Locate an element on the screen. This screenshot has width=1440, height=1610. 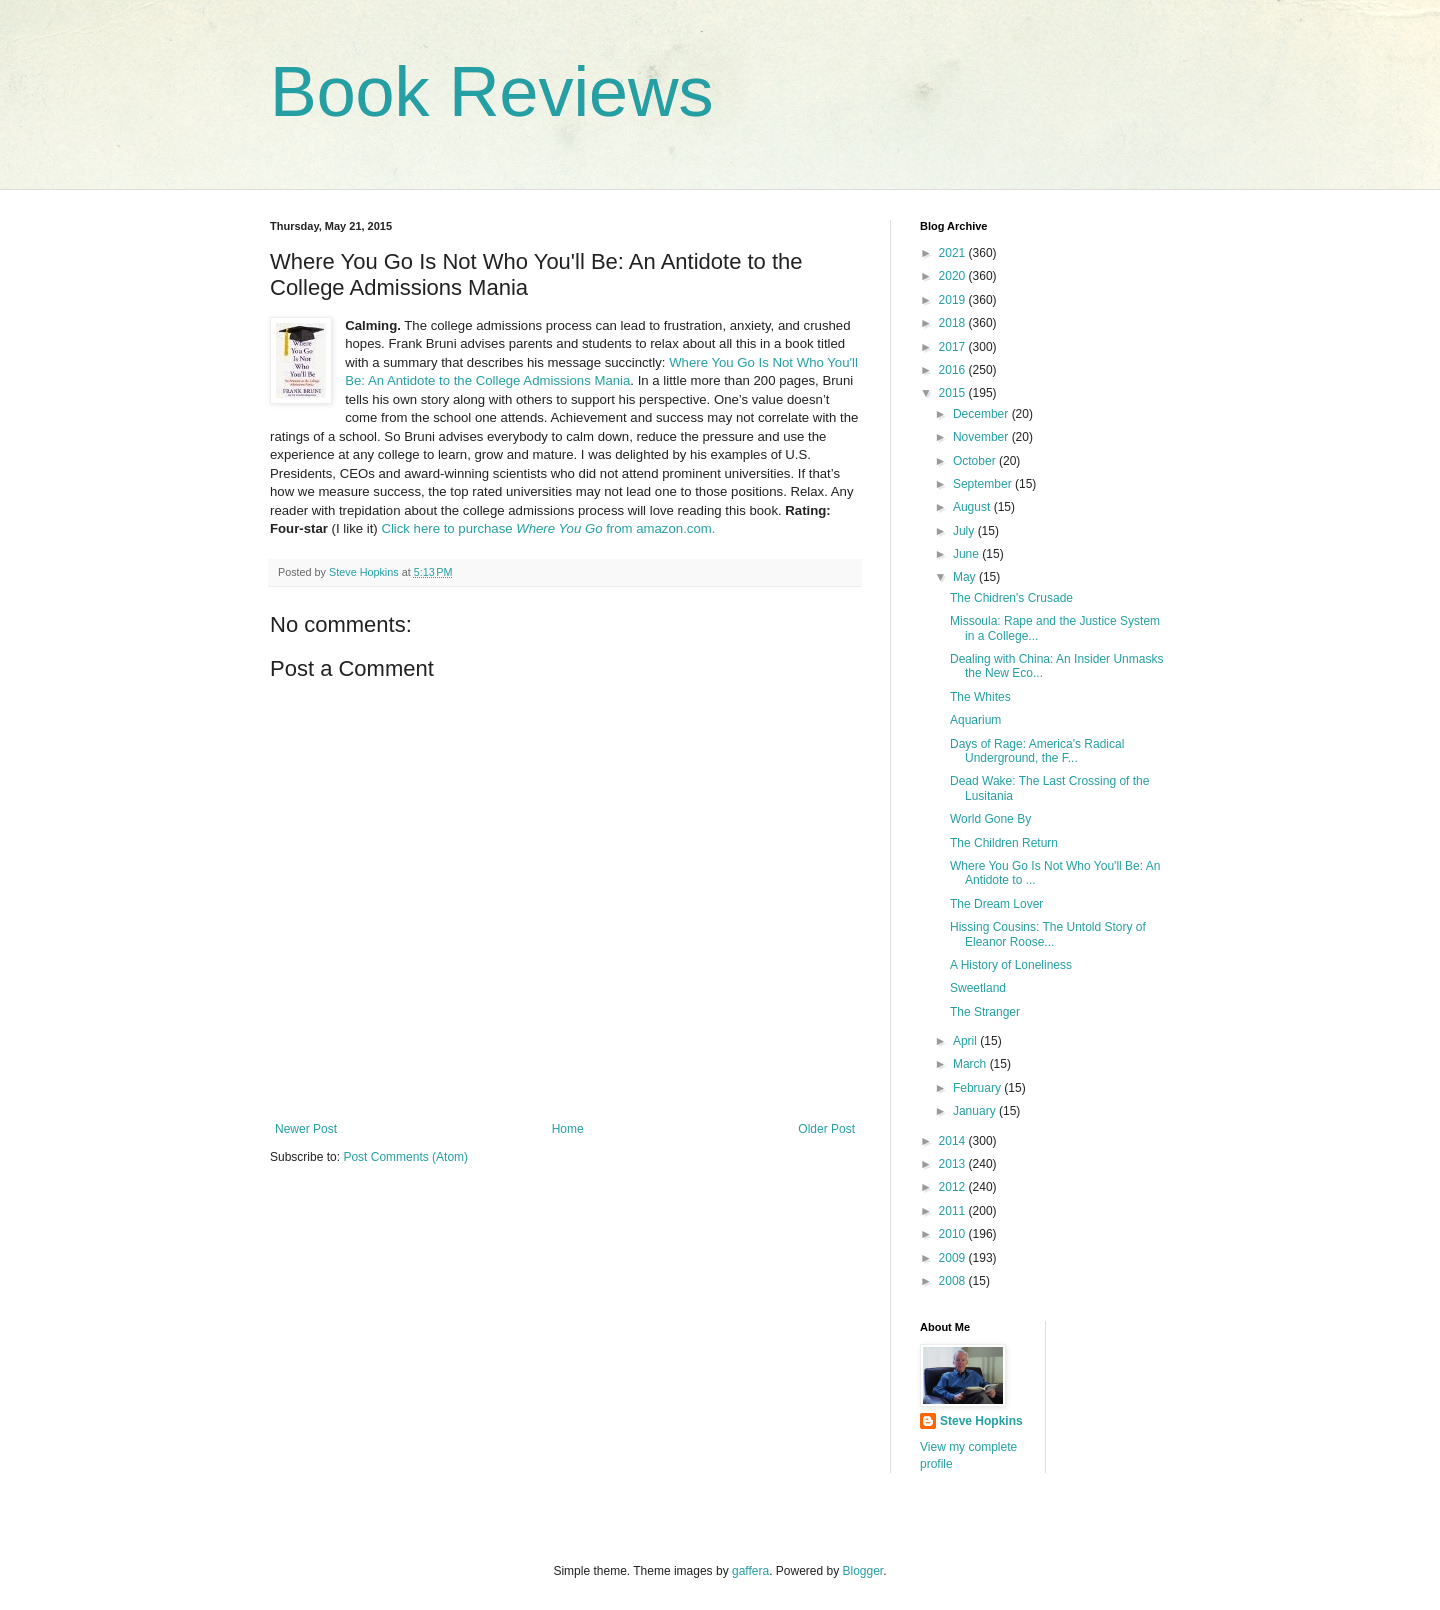
Steve Hopkins is located at coordinates (981, 1421).